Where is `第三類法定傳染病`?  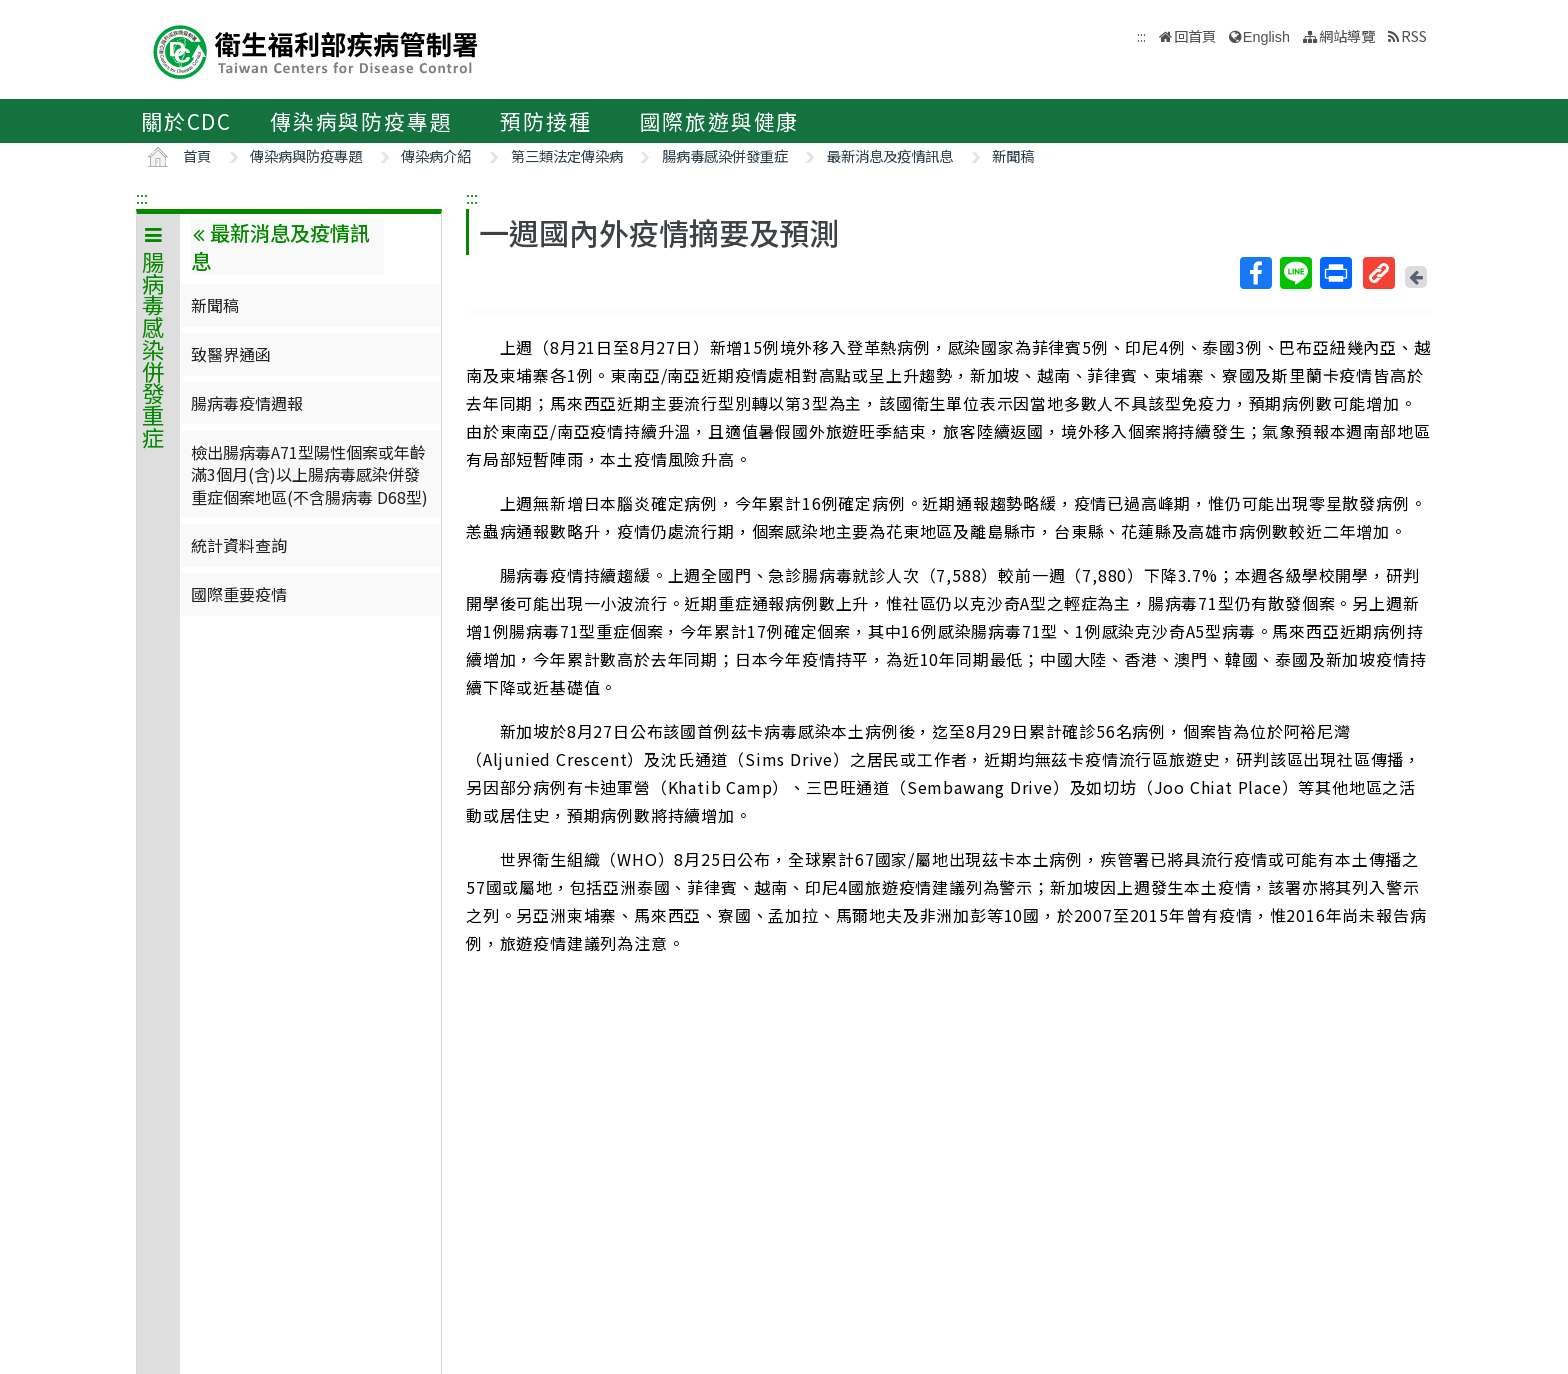 第三類法定傳染病 is located at coordinates (567, 155).